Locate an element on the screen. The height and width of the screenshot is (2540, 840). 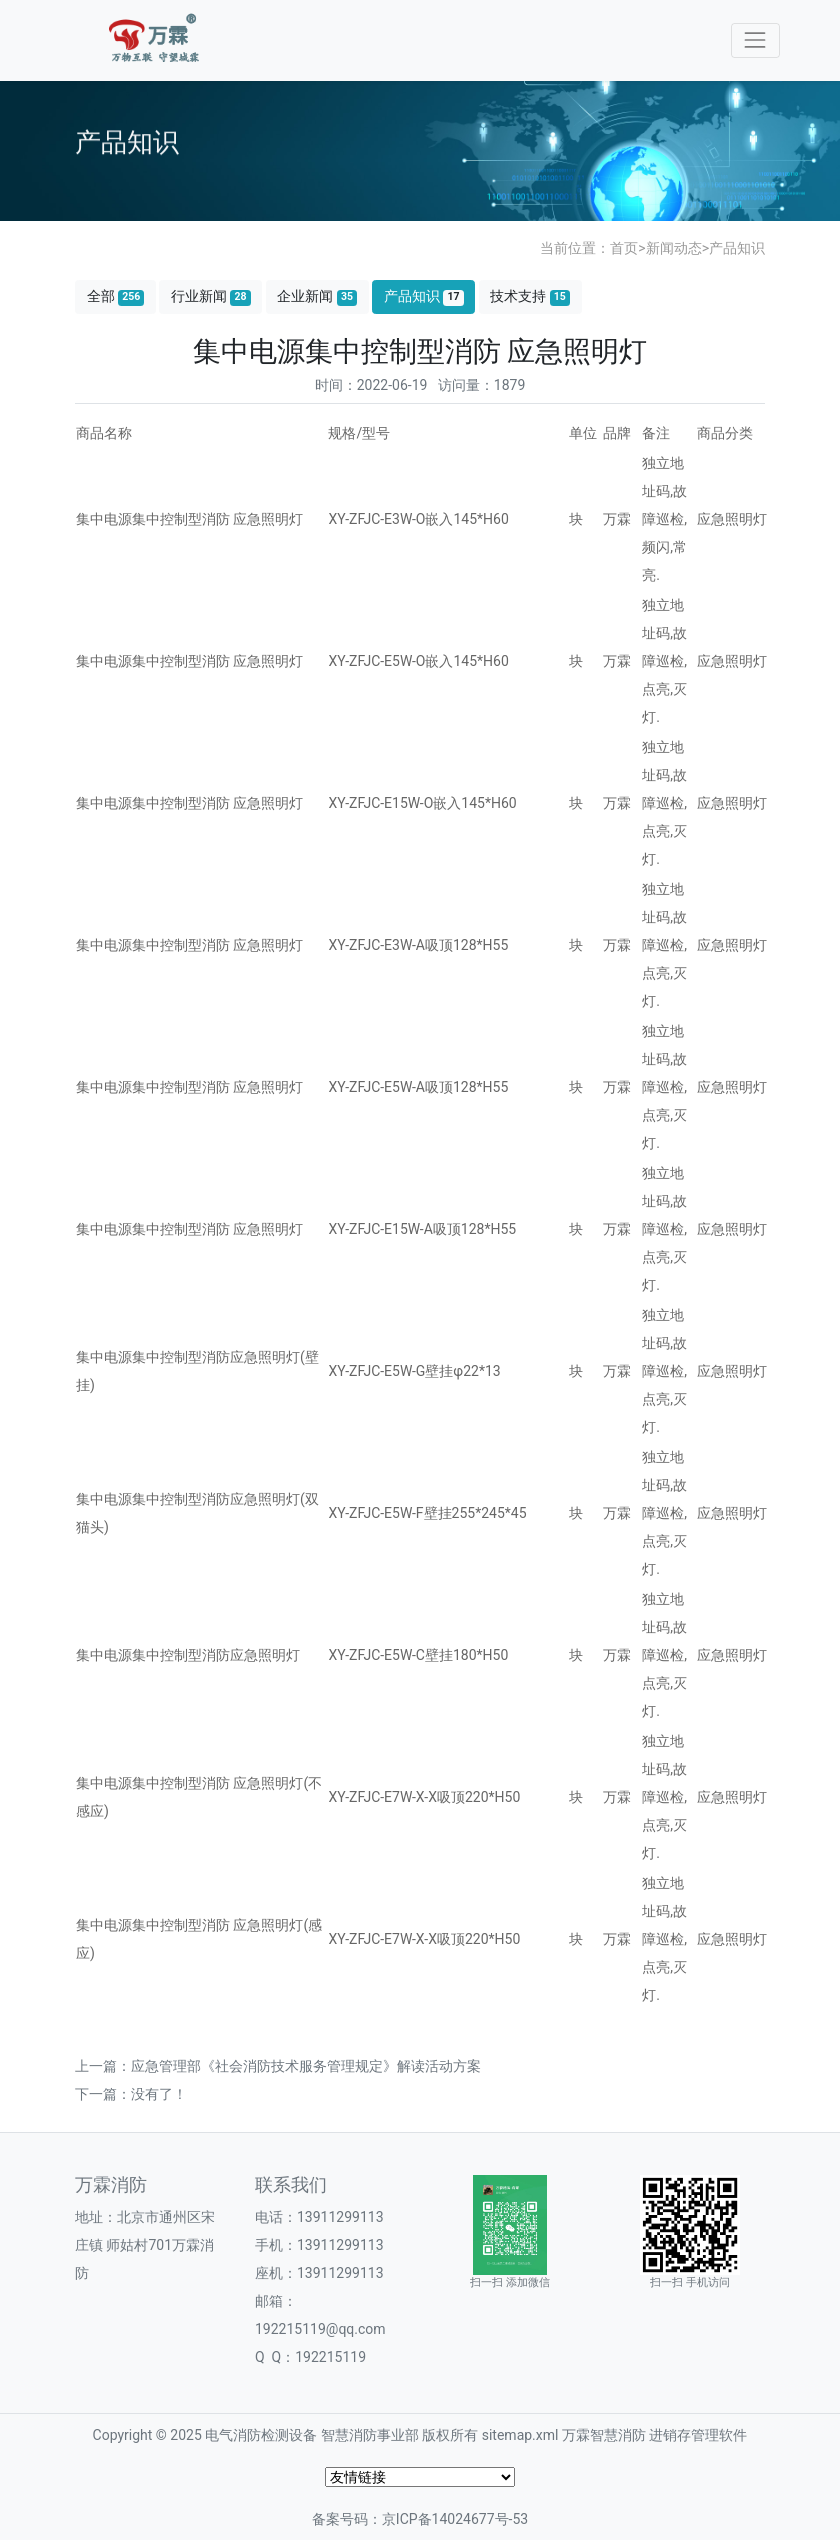
sitemap.xml is located at coordinates (520, 2435).